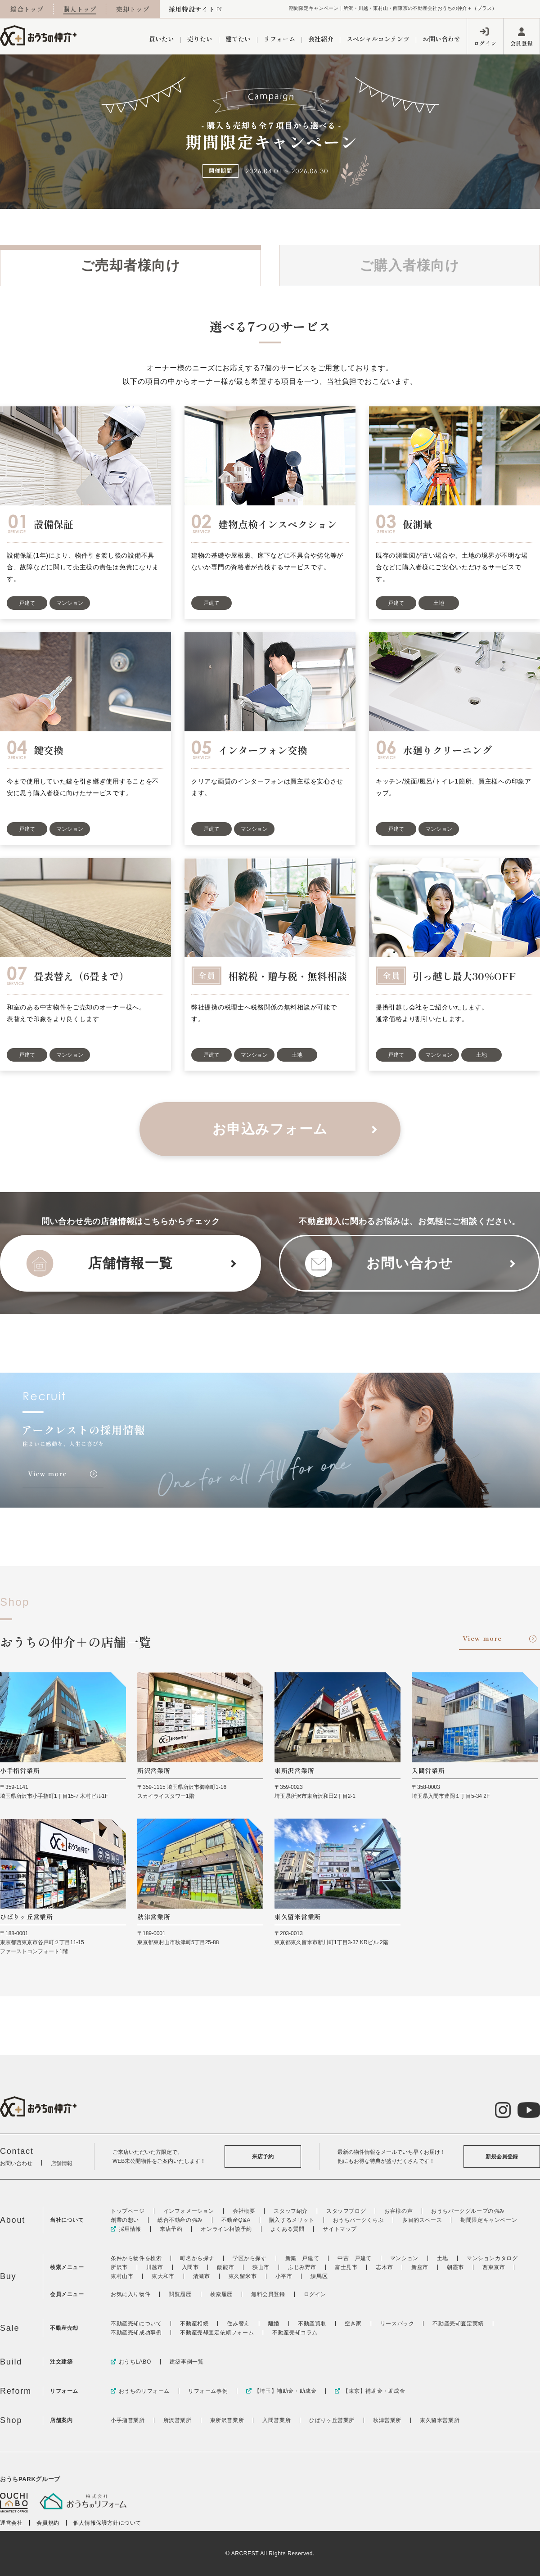 The image size is (540, 2576). I want to click on 建てたい, so click(238, 38).